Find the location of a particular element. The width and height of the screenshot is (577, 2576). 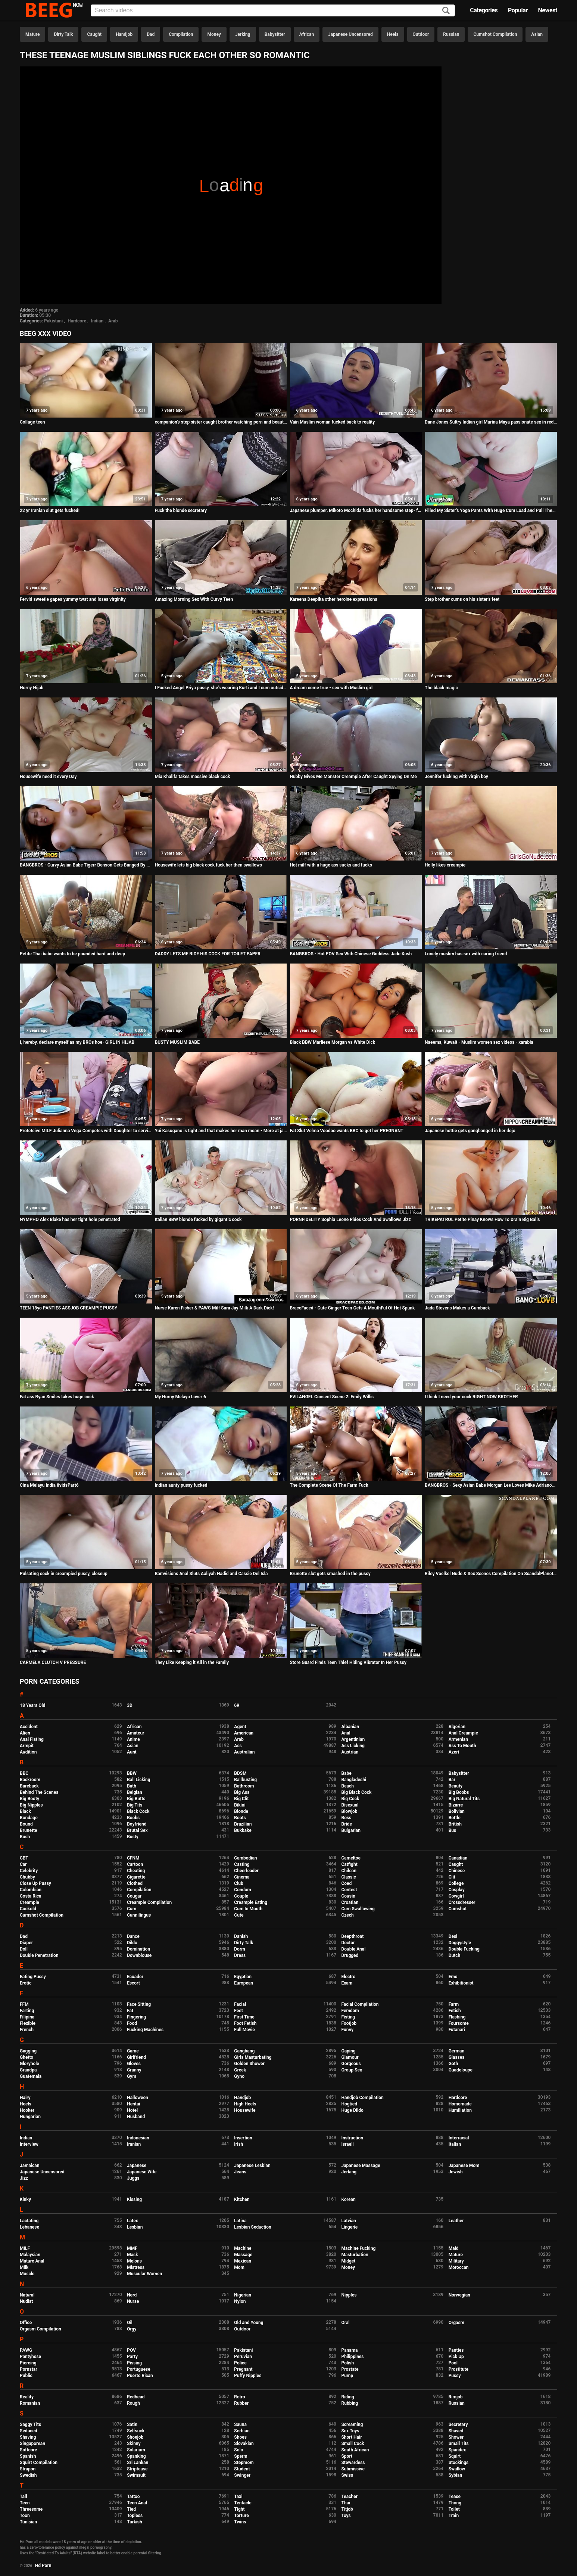

Downblouse is located at coordinates (139, 1955).